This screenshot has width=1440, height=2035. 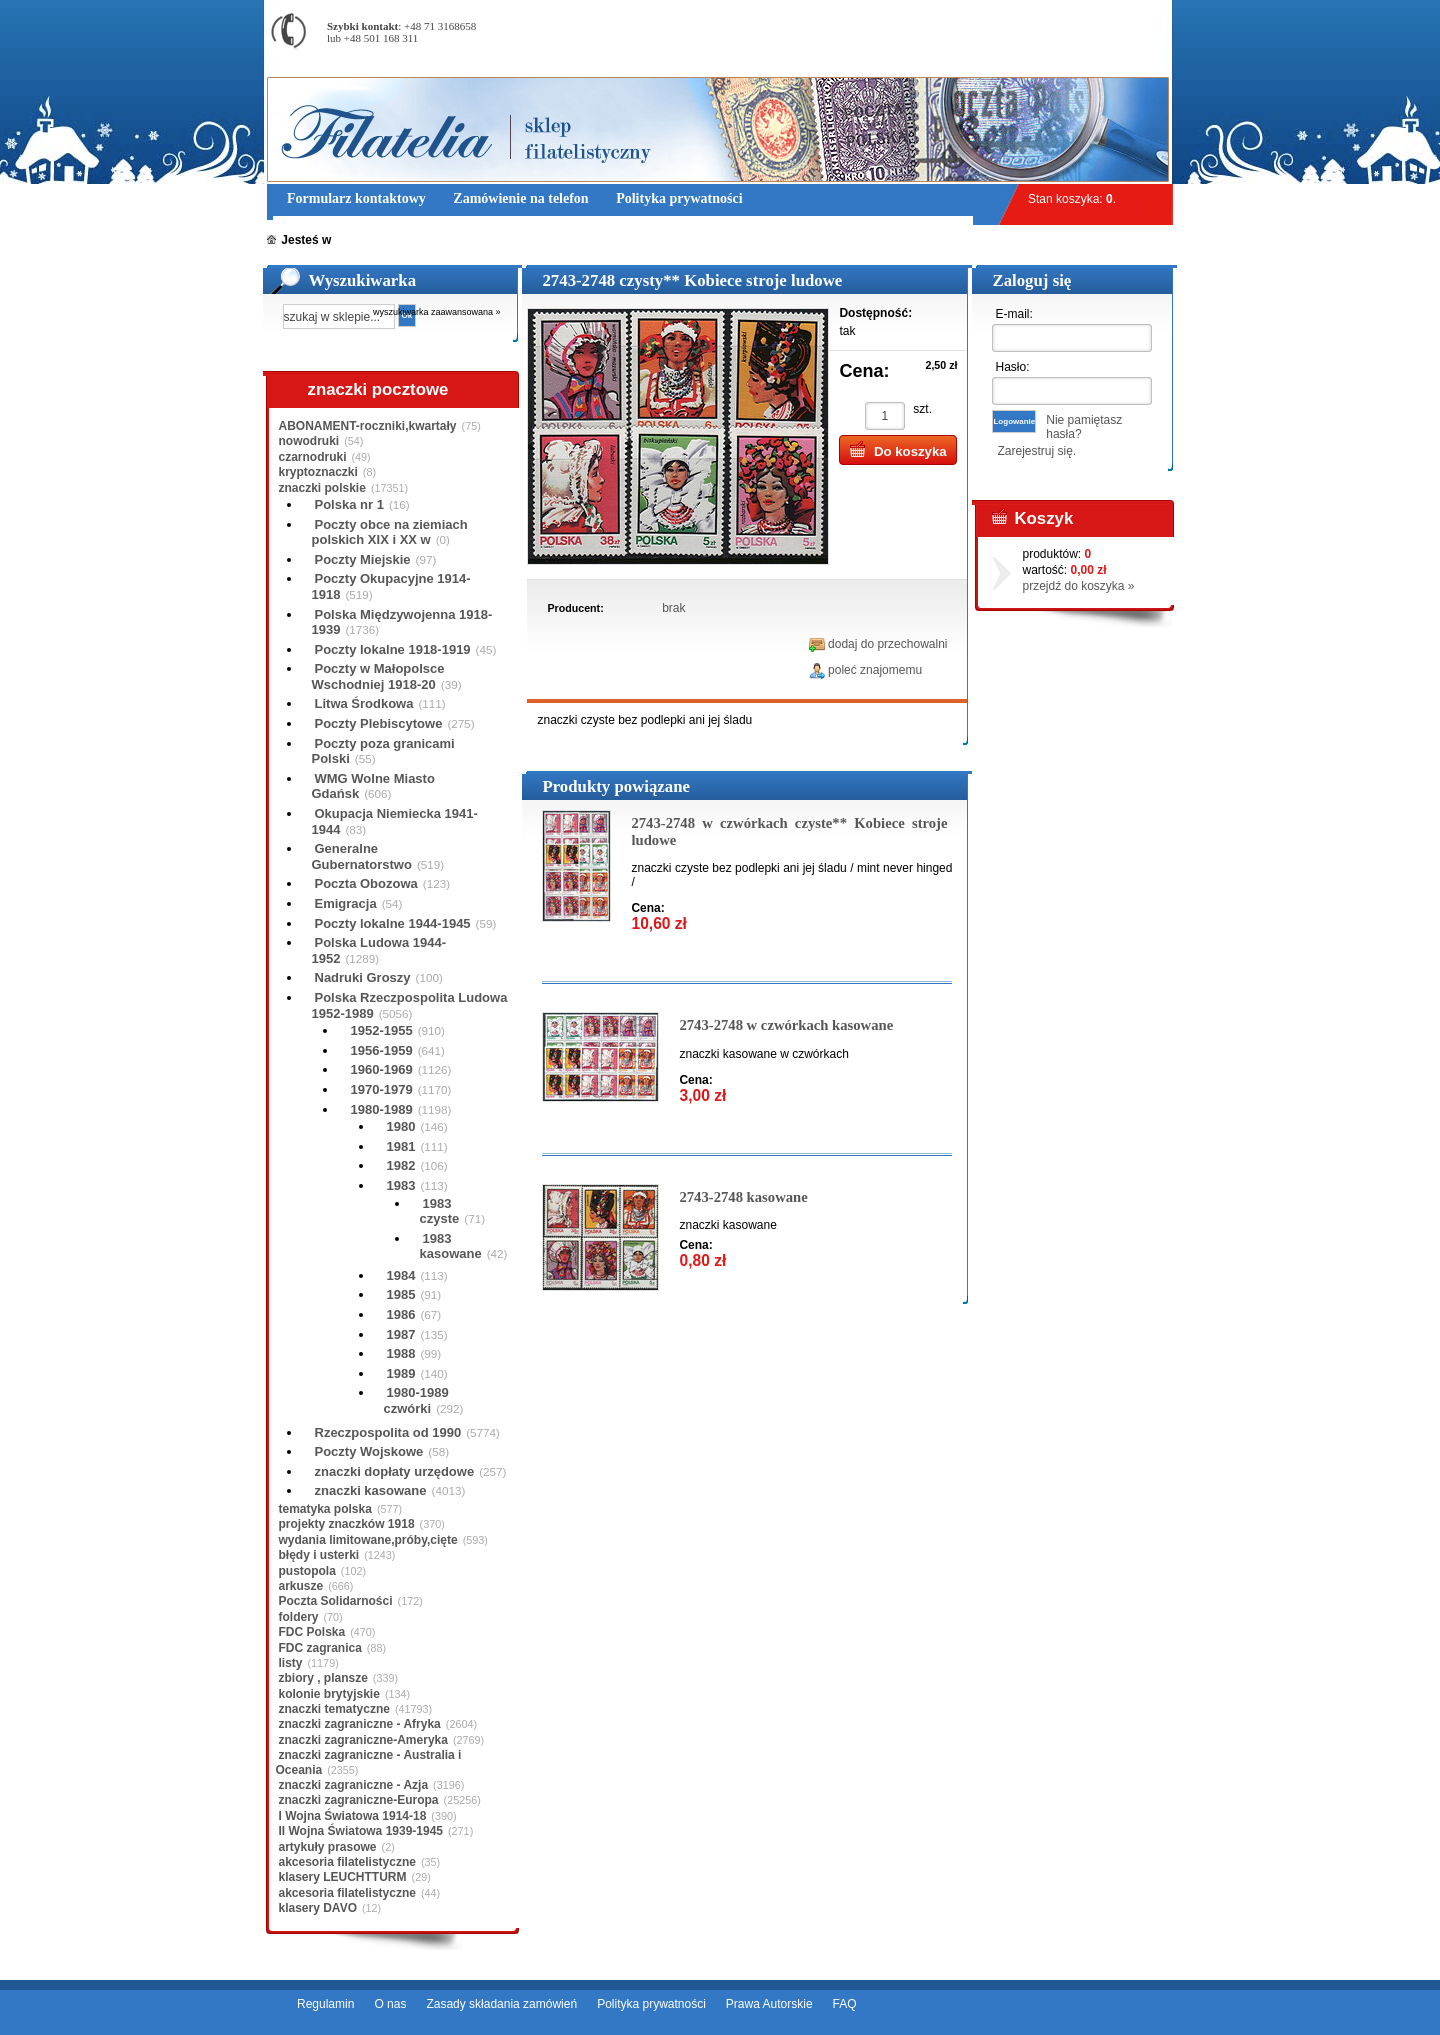 I want to click on ABONAMENT-roczniki,kwartały, so click(x=368, y=426).